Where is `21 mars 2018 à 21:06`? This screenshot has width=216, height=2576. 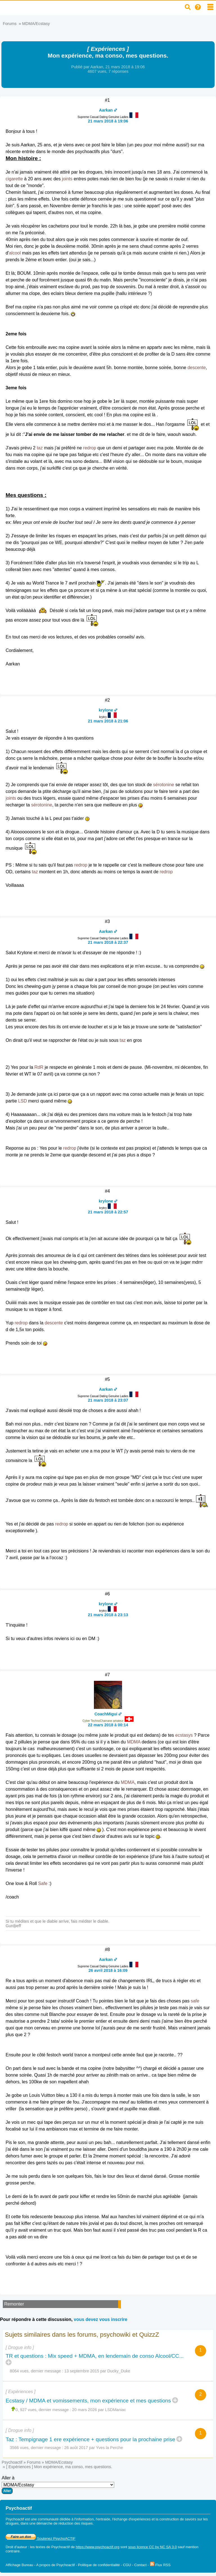 21 mars 2018 à 21:06 is located at coordinates (108, 721).